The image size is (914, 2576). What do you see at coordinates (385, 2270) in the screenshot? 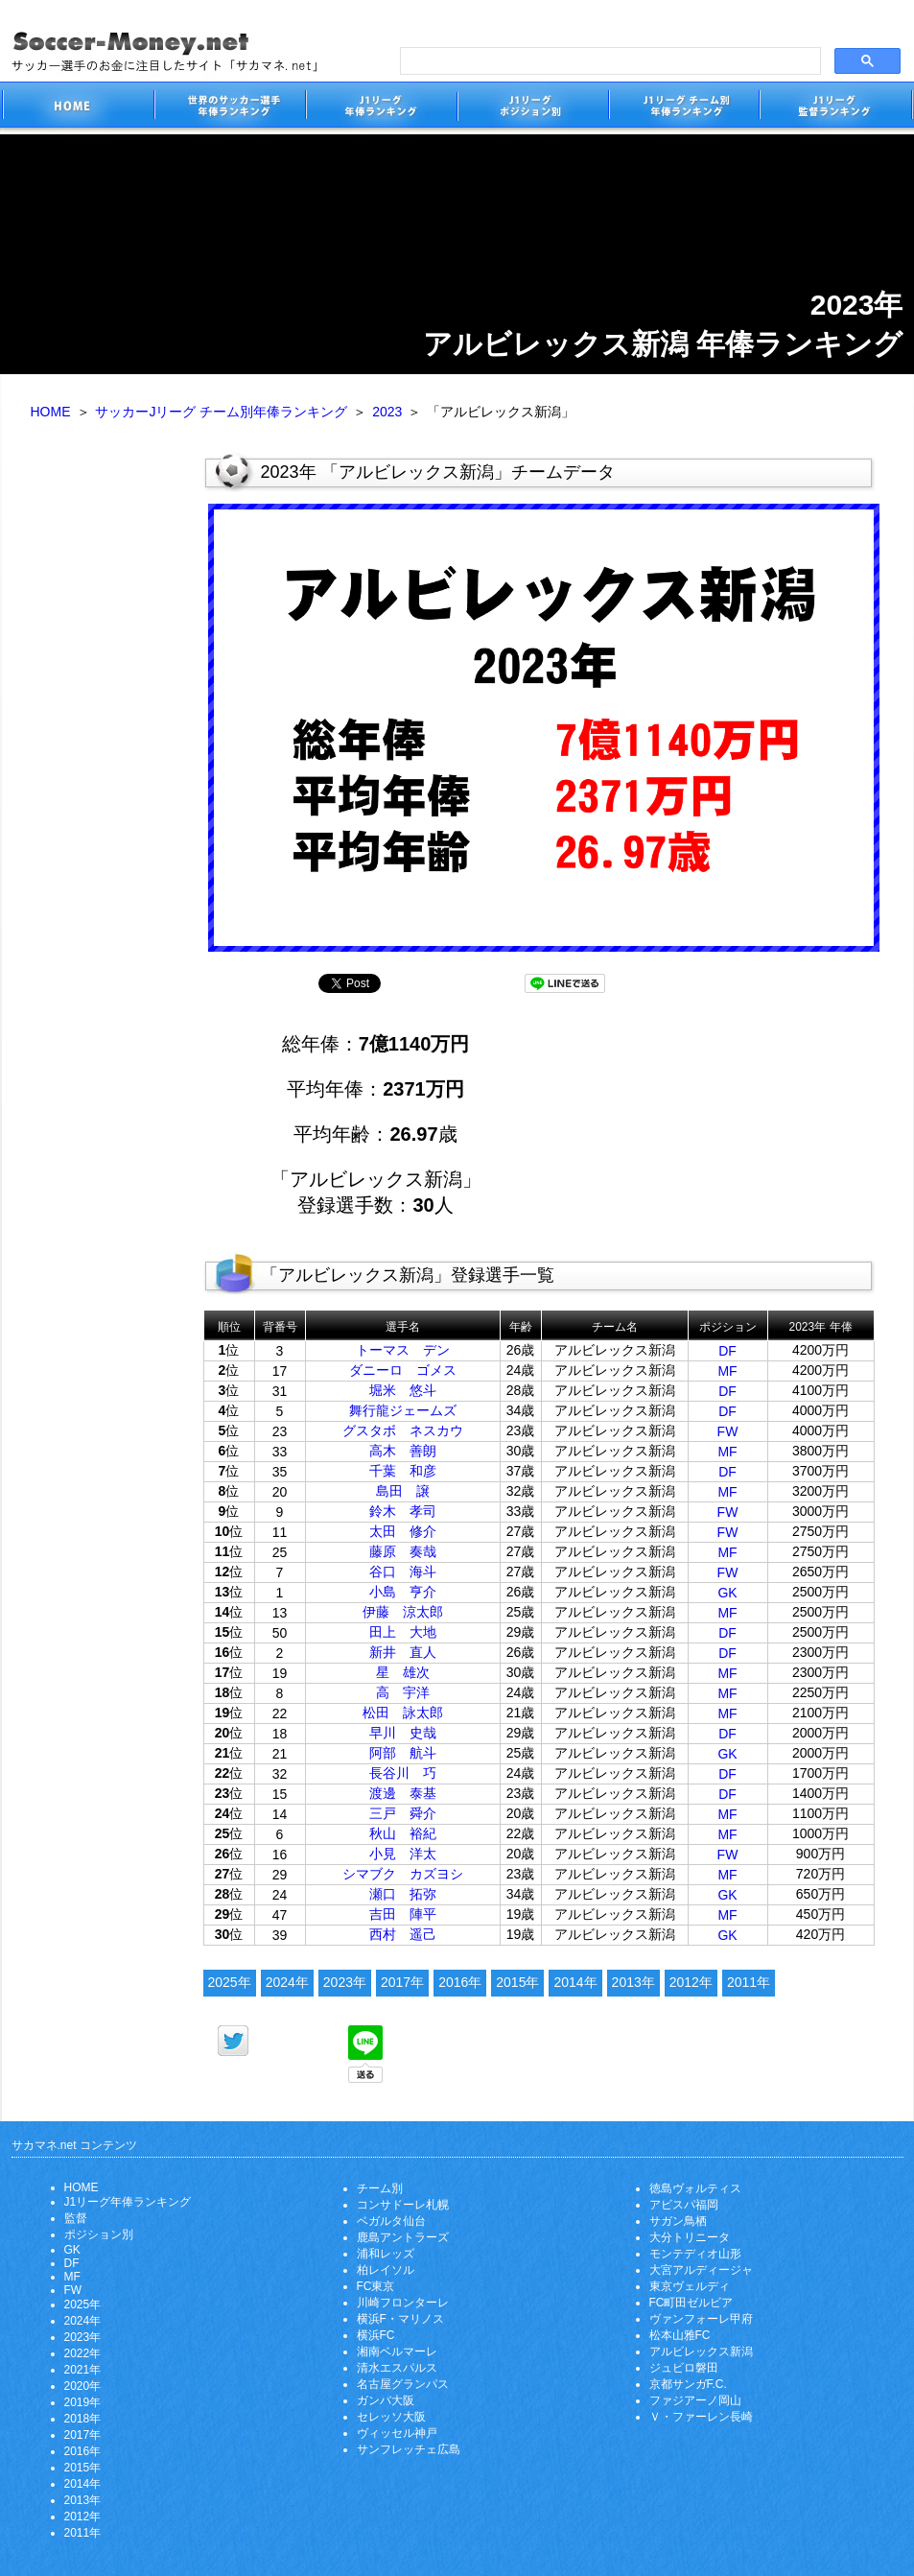
I see `柏レイソル` at bounding box center [385, 2270].